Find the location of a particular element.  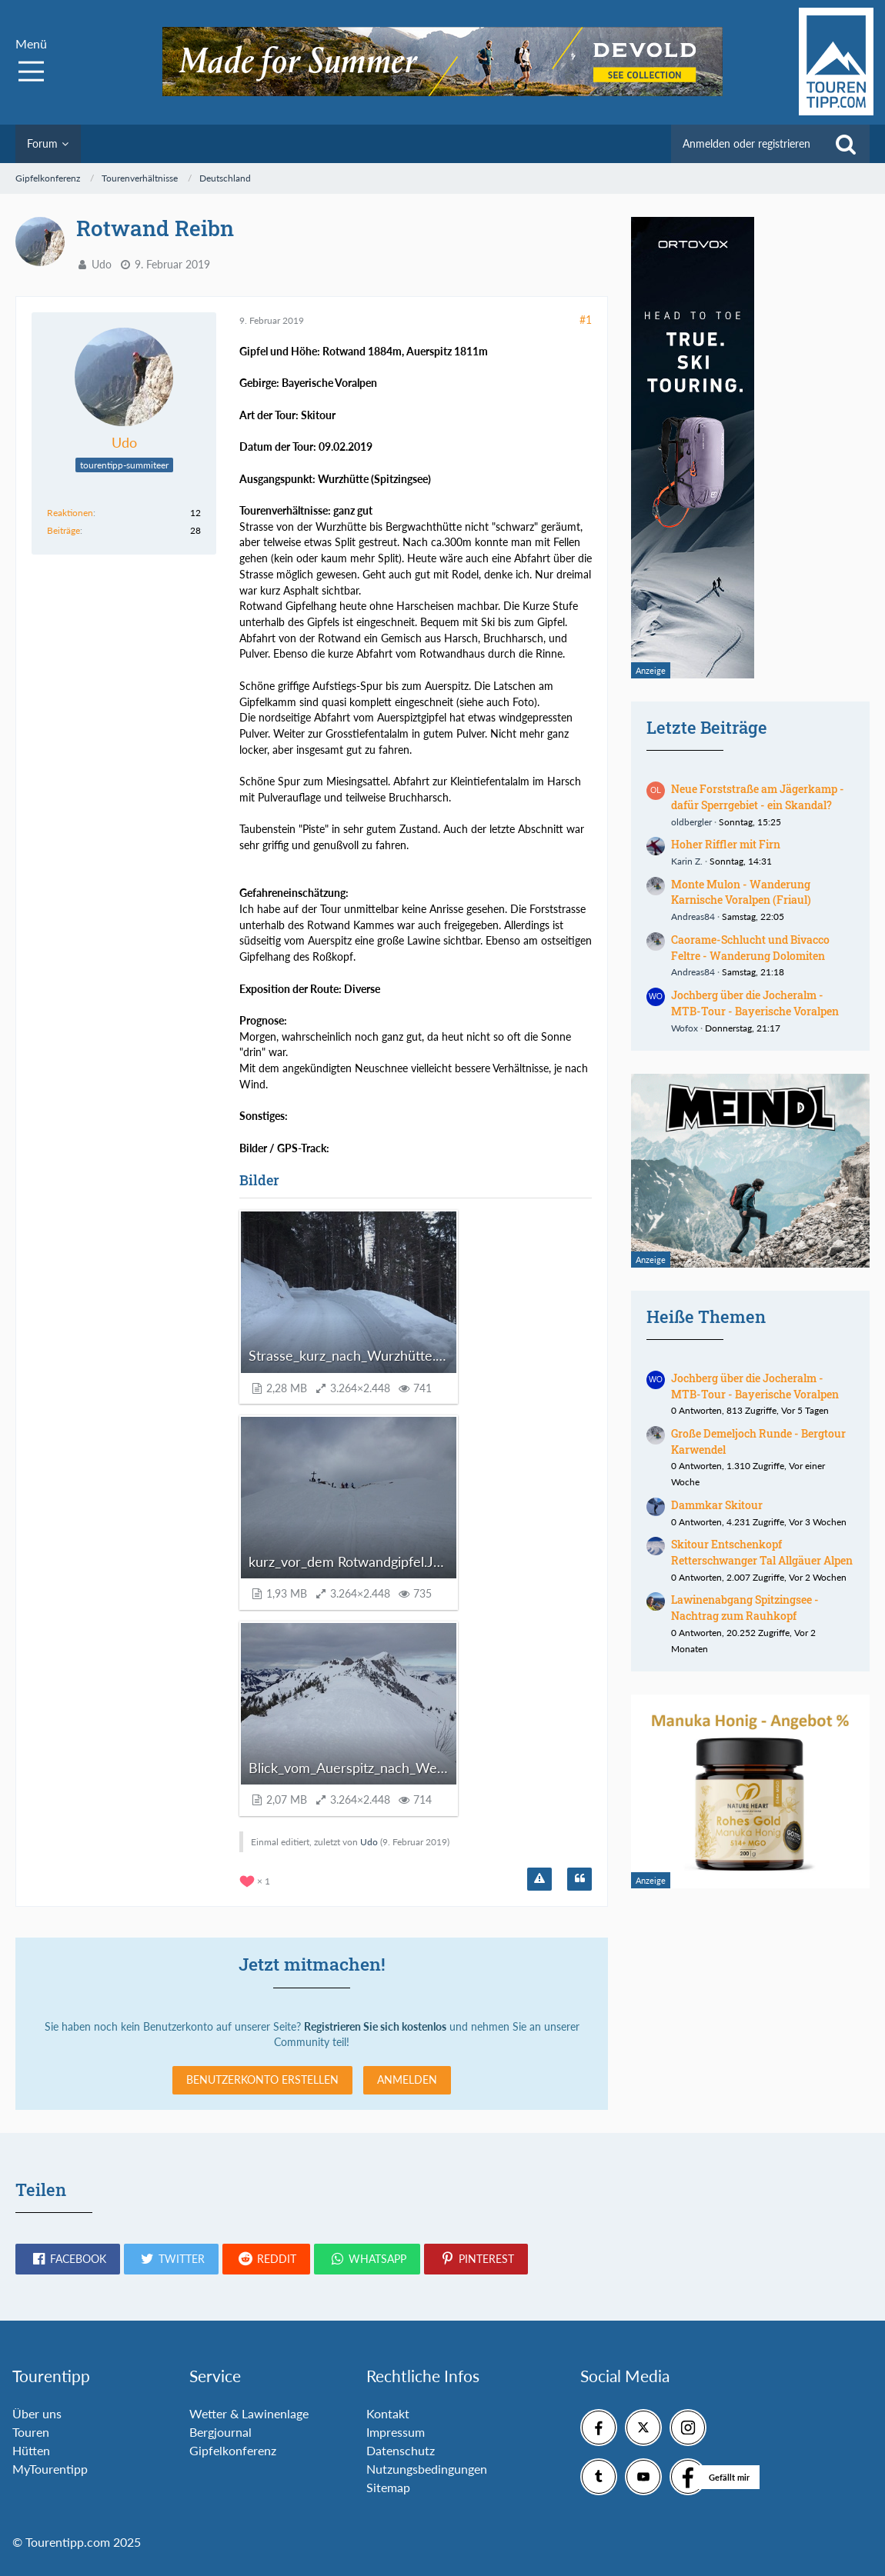

#1 [Teilen] is located at coordinates (585, 319).